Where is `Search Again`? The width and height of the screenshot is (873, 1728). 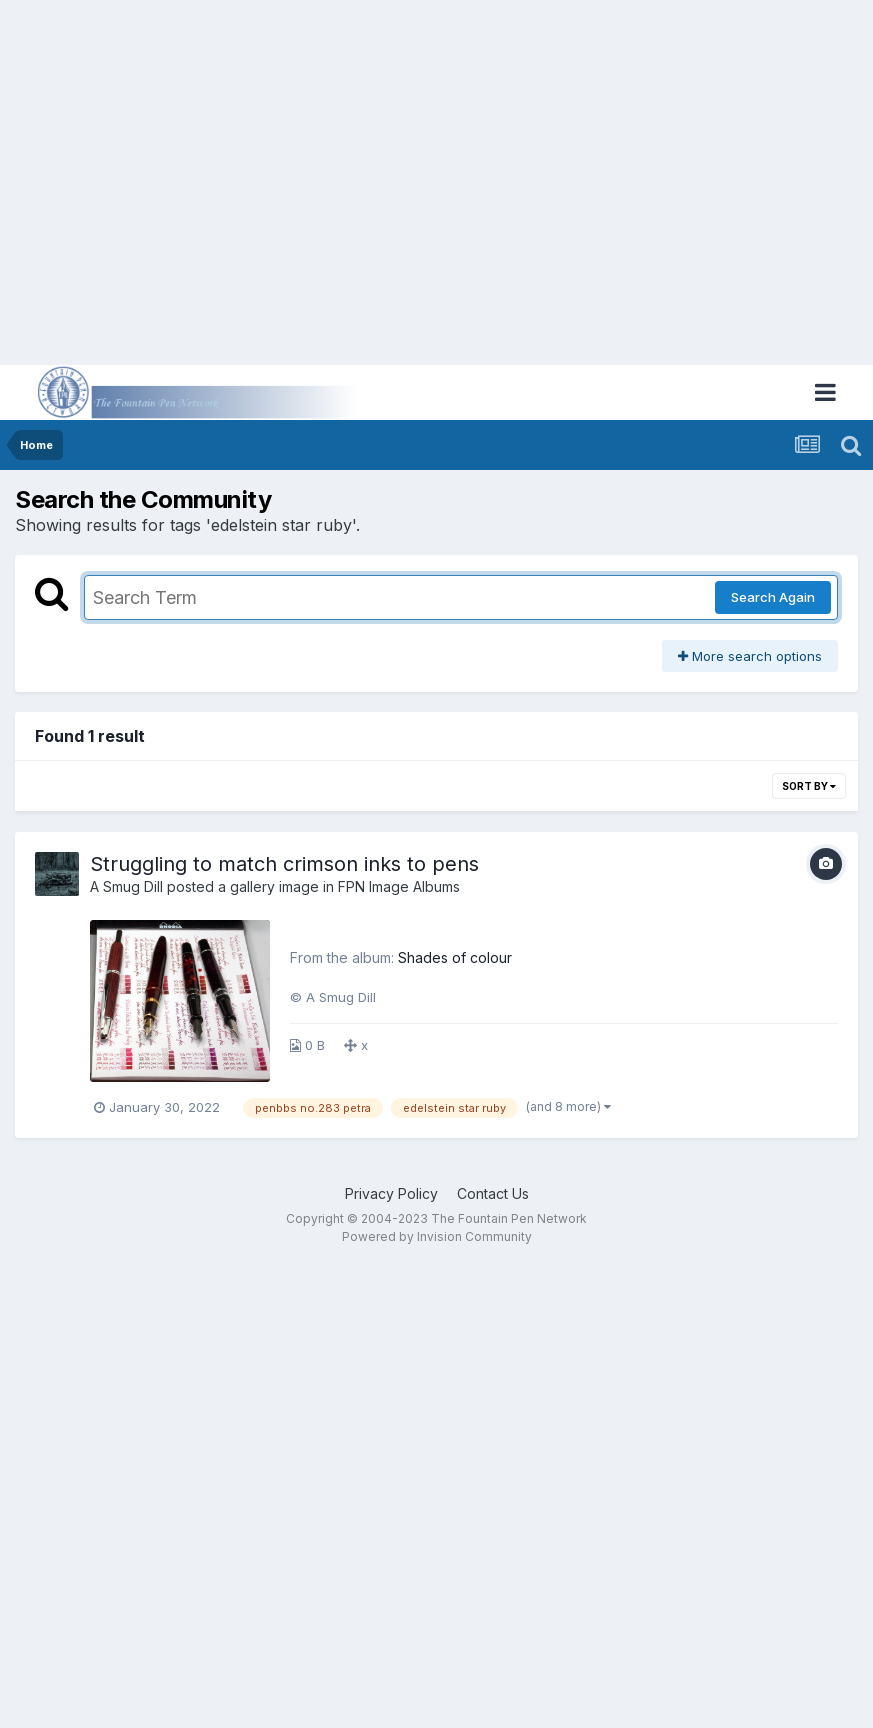
Search Again is located at coordinates (773, 597).